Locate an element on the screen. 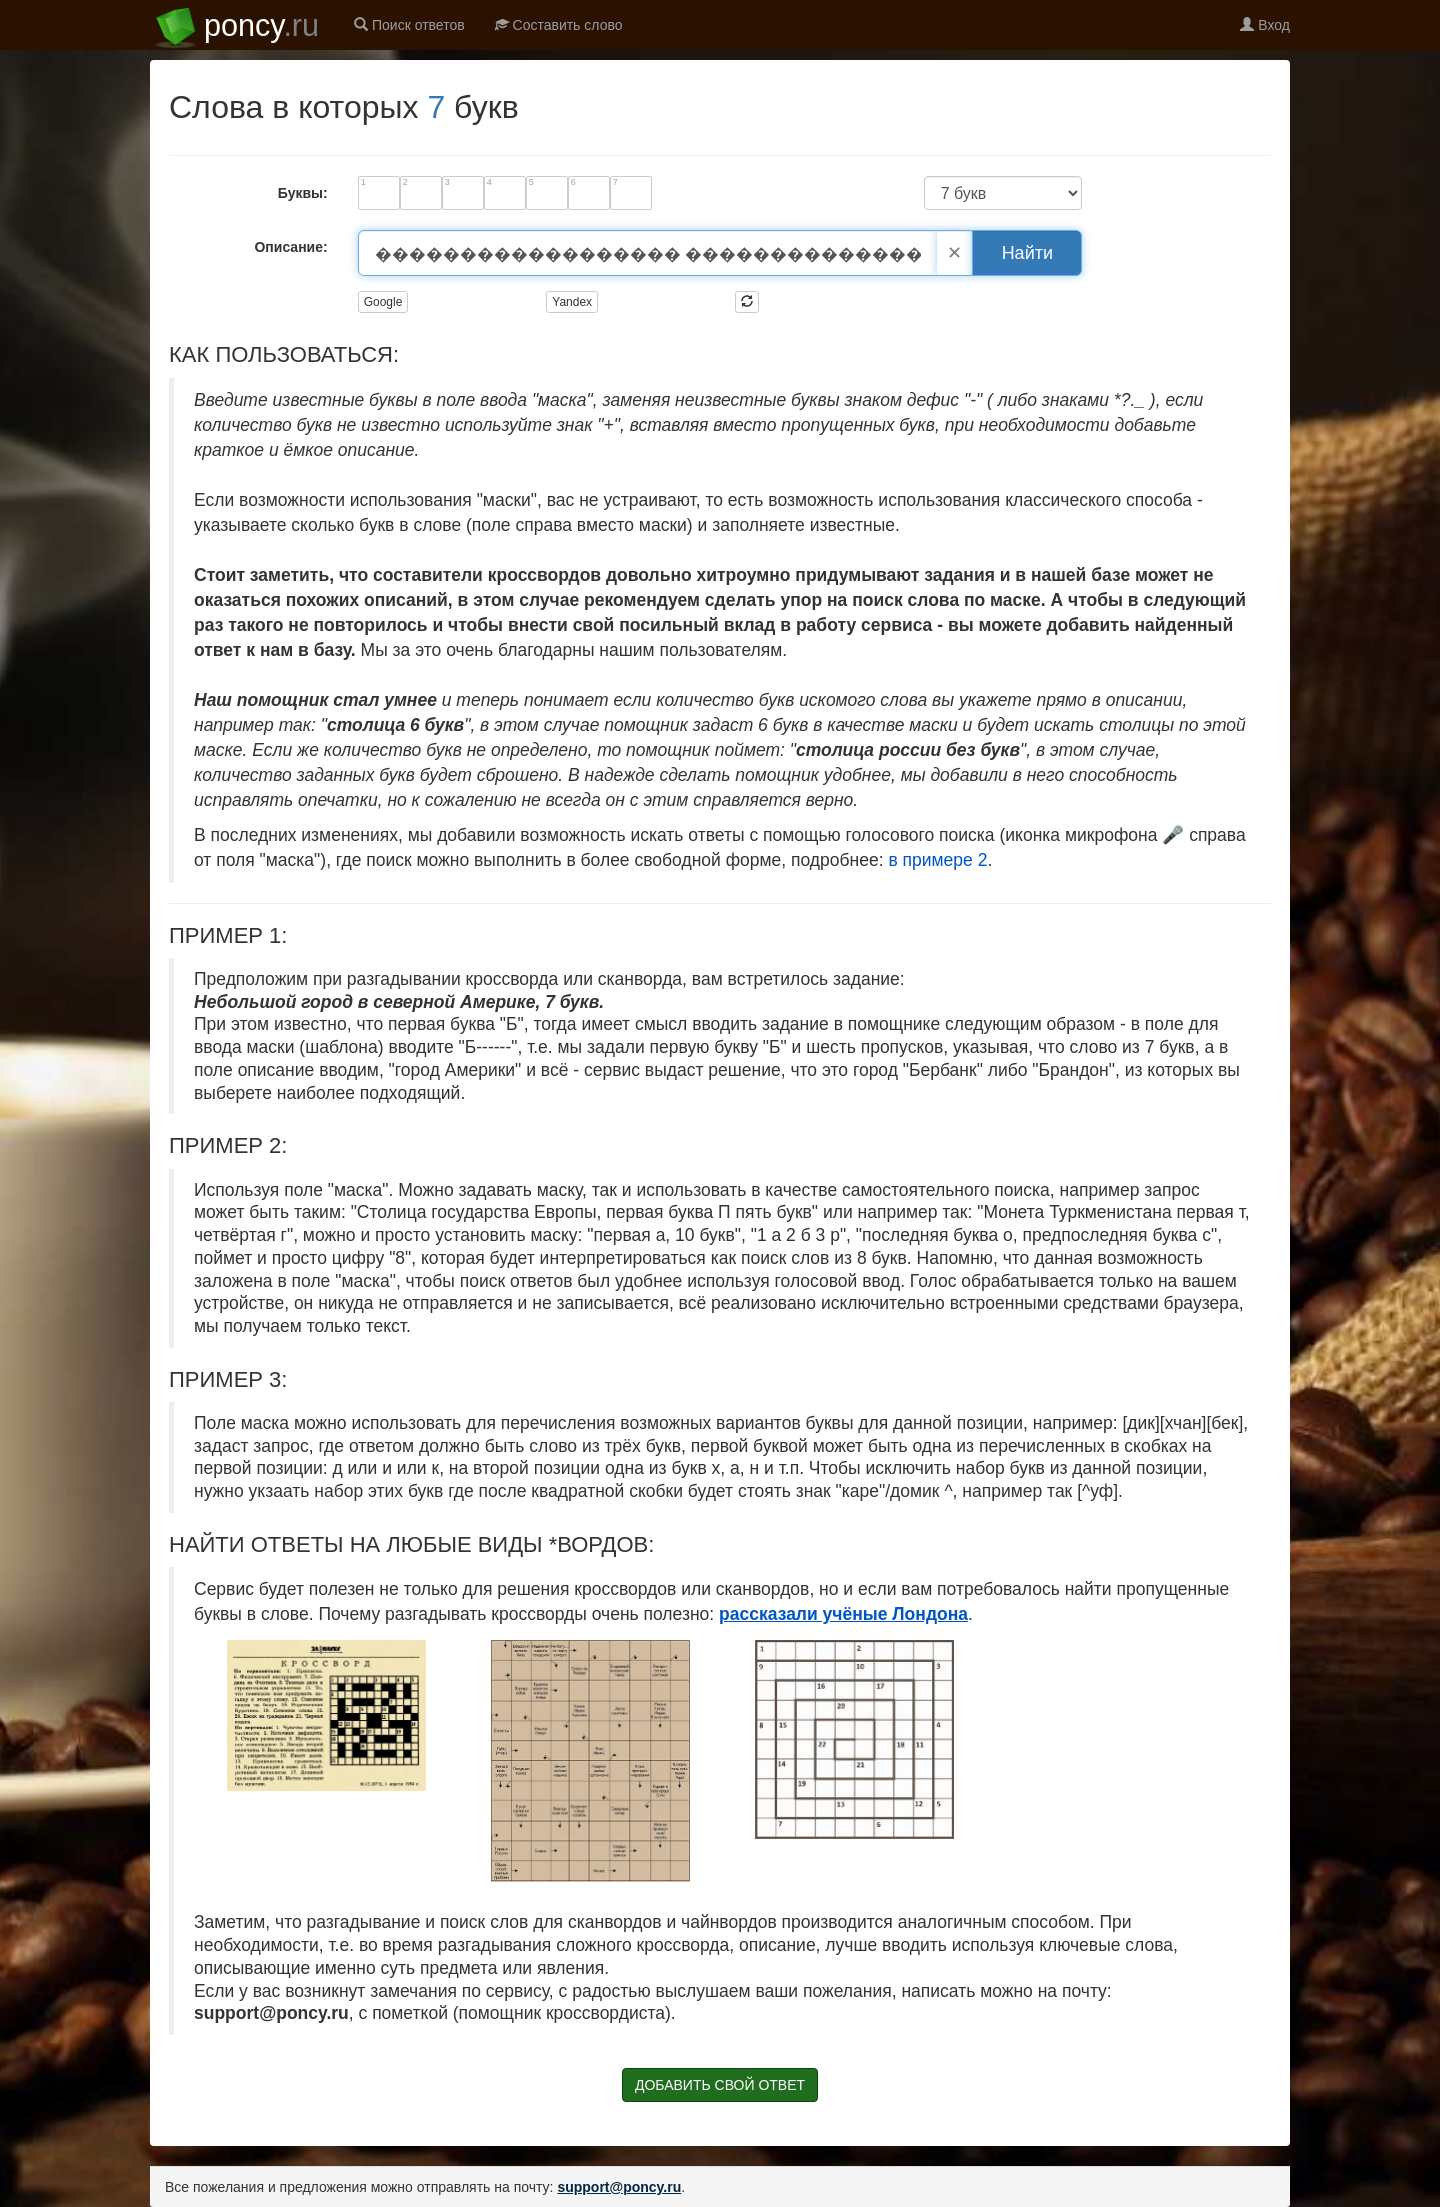 The image size is (1440, 2207). Поиск ответов is located at coordinates (409, 25).